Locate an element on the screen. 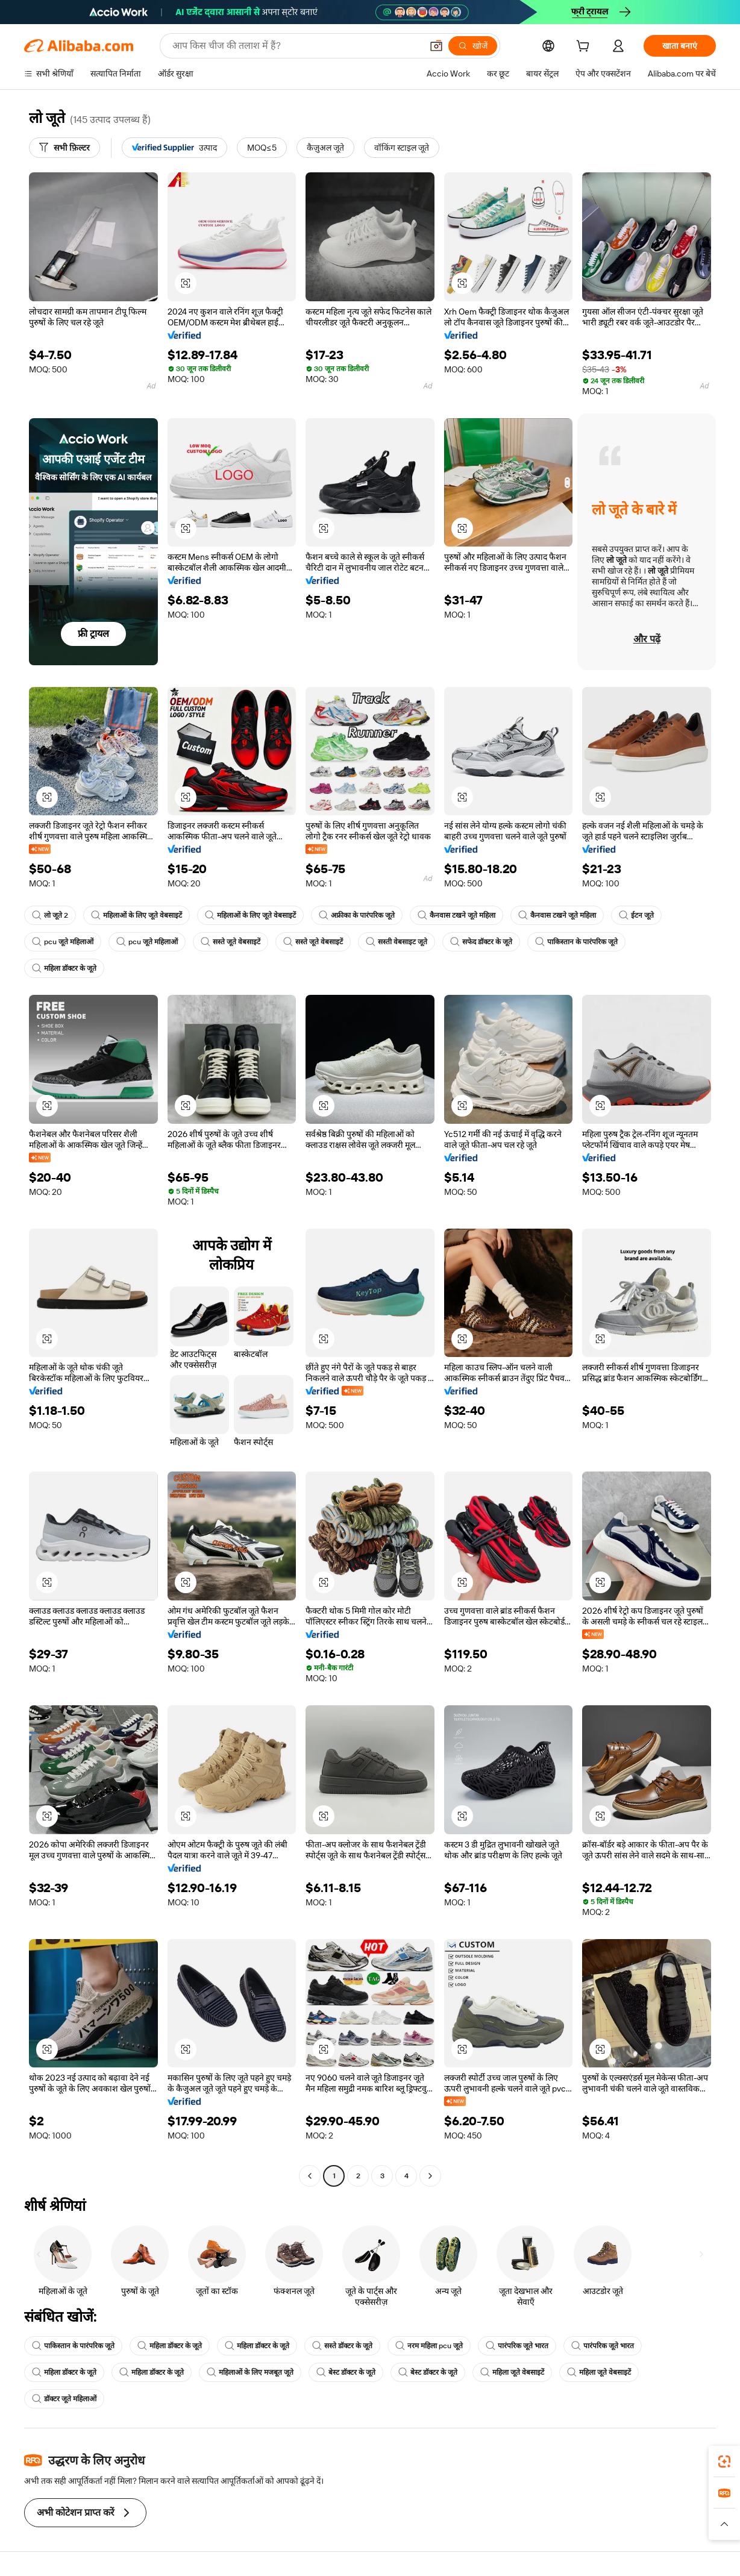 The width and height of the screenshot is (740, 2576). pcu जूते महिलाओं is located at coordinates (62, 942).